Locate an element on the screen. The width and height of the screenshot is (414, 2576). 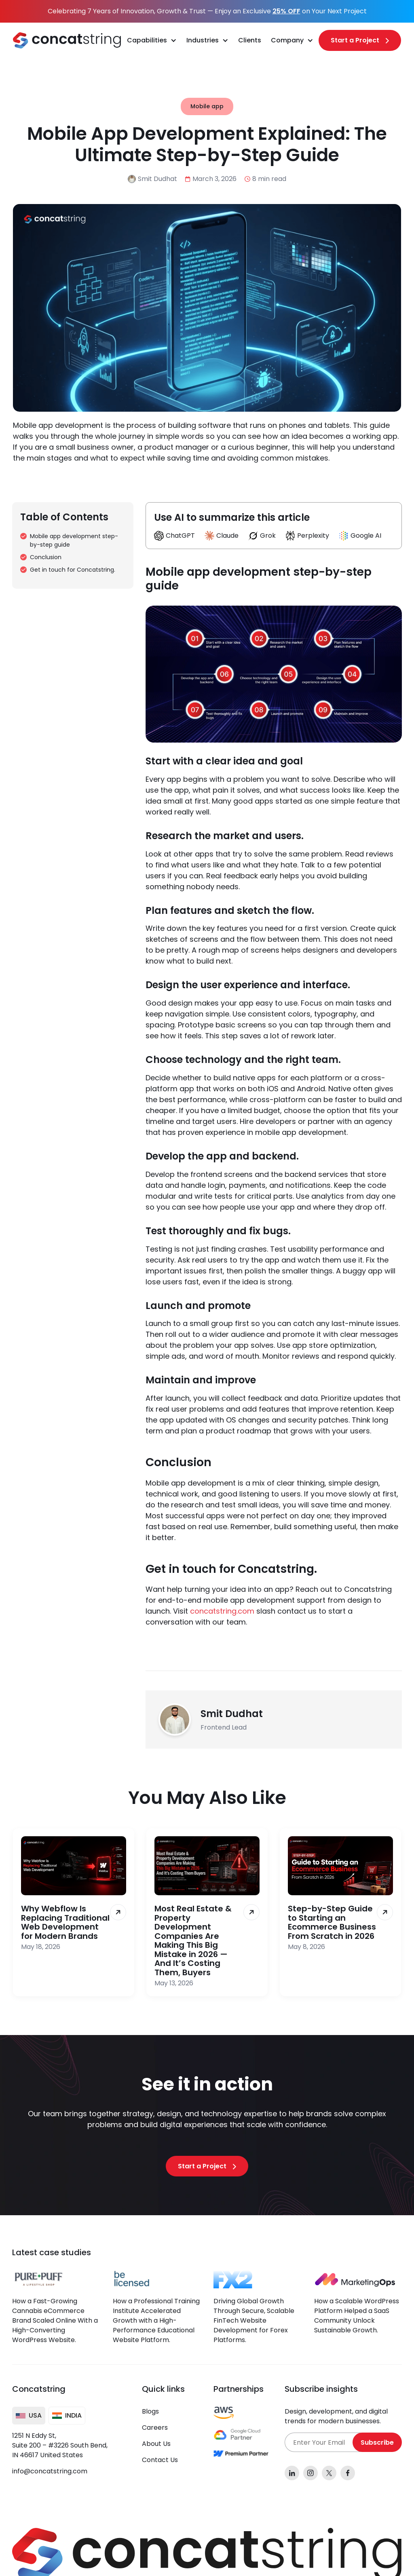
info@concatstring.com is located at coordinates (49, 2471).